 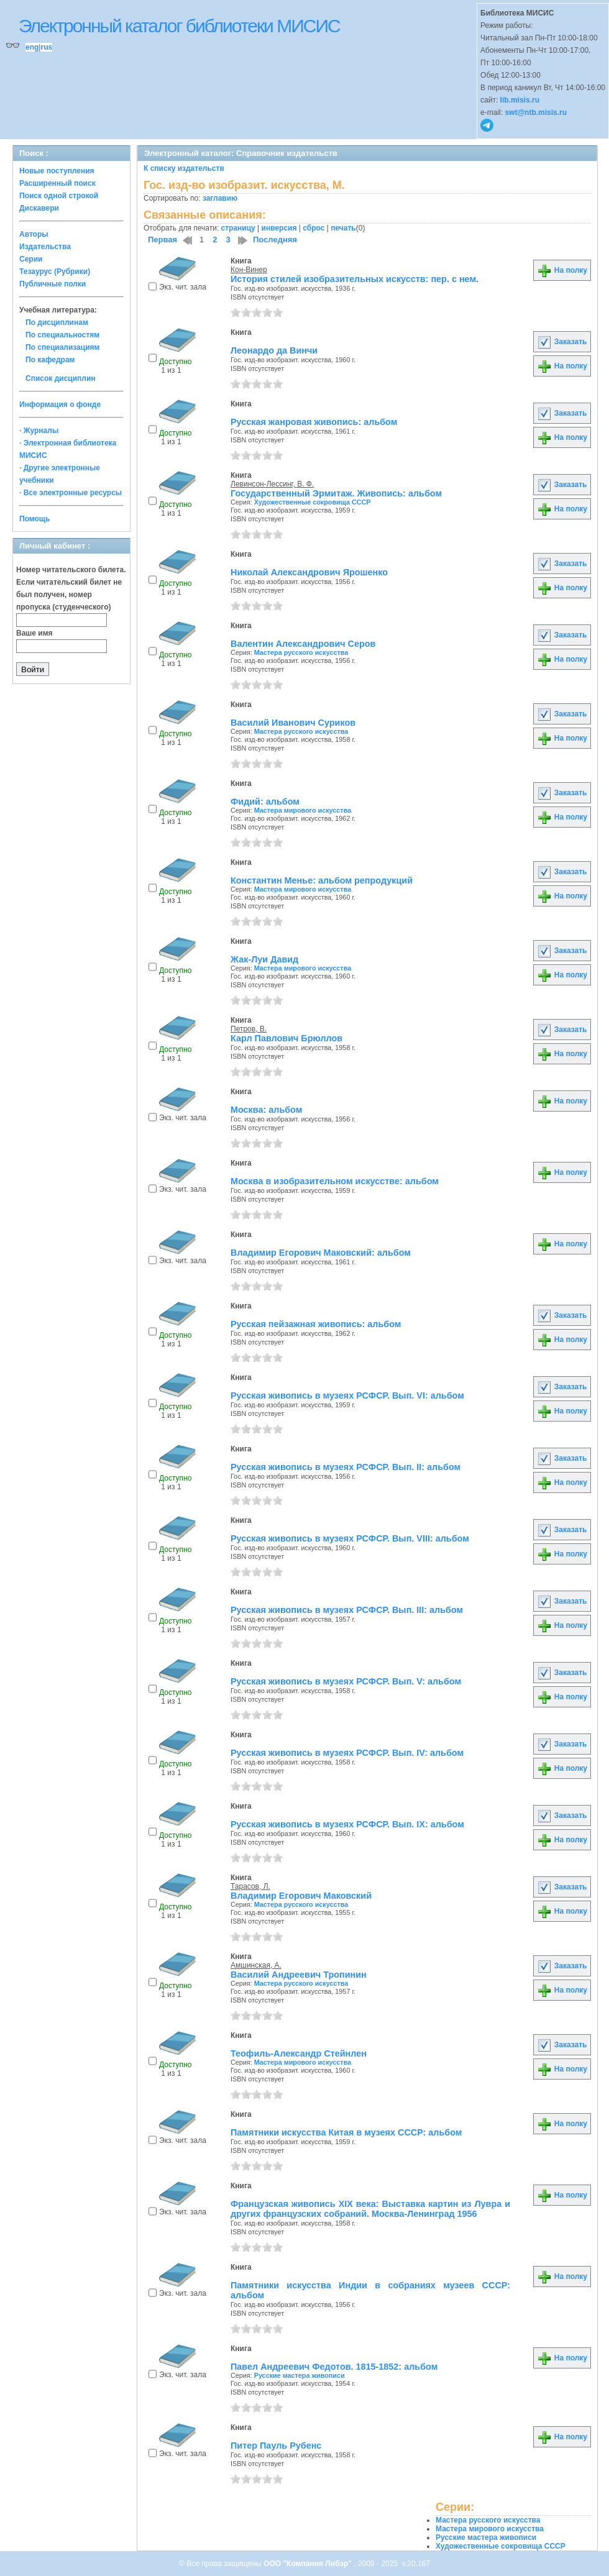 I want to click on Список дисциплин, so click(x=60, y=378).